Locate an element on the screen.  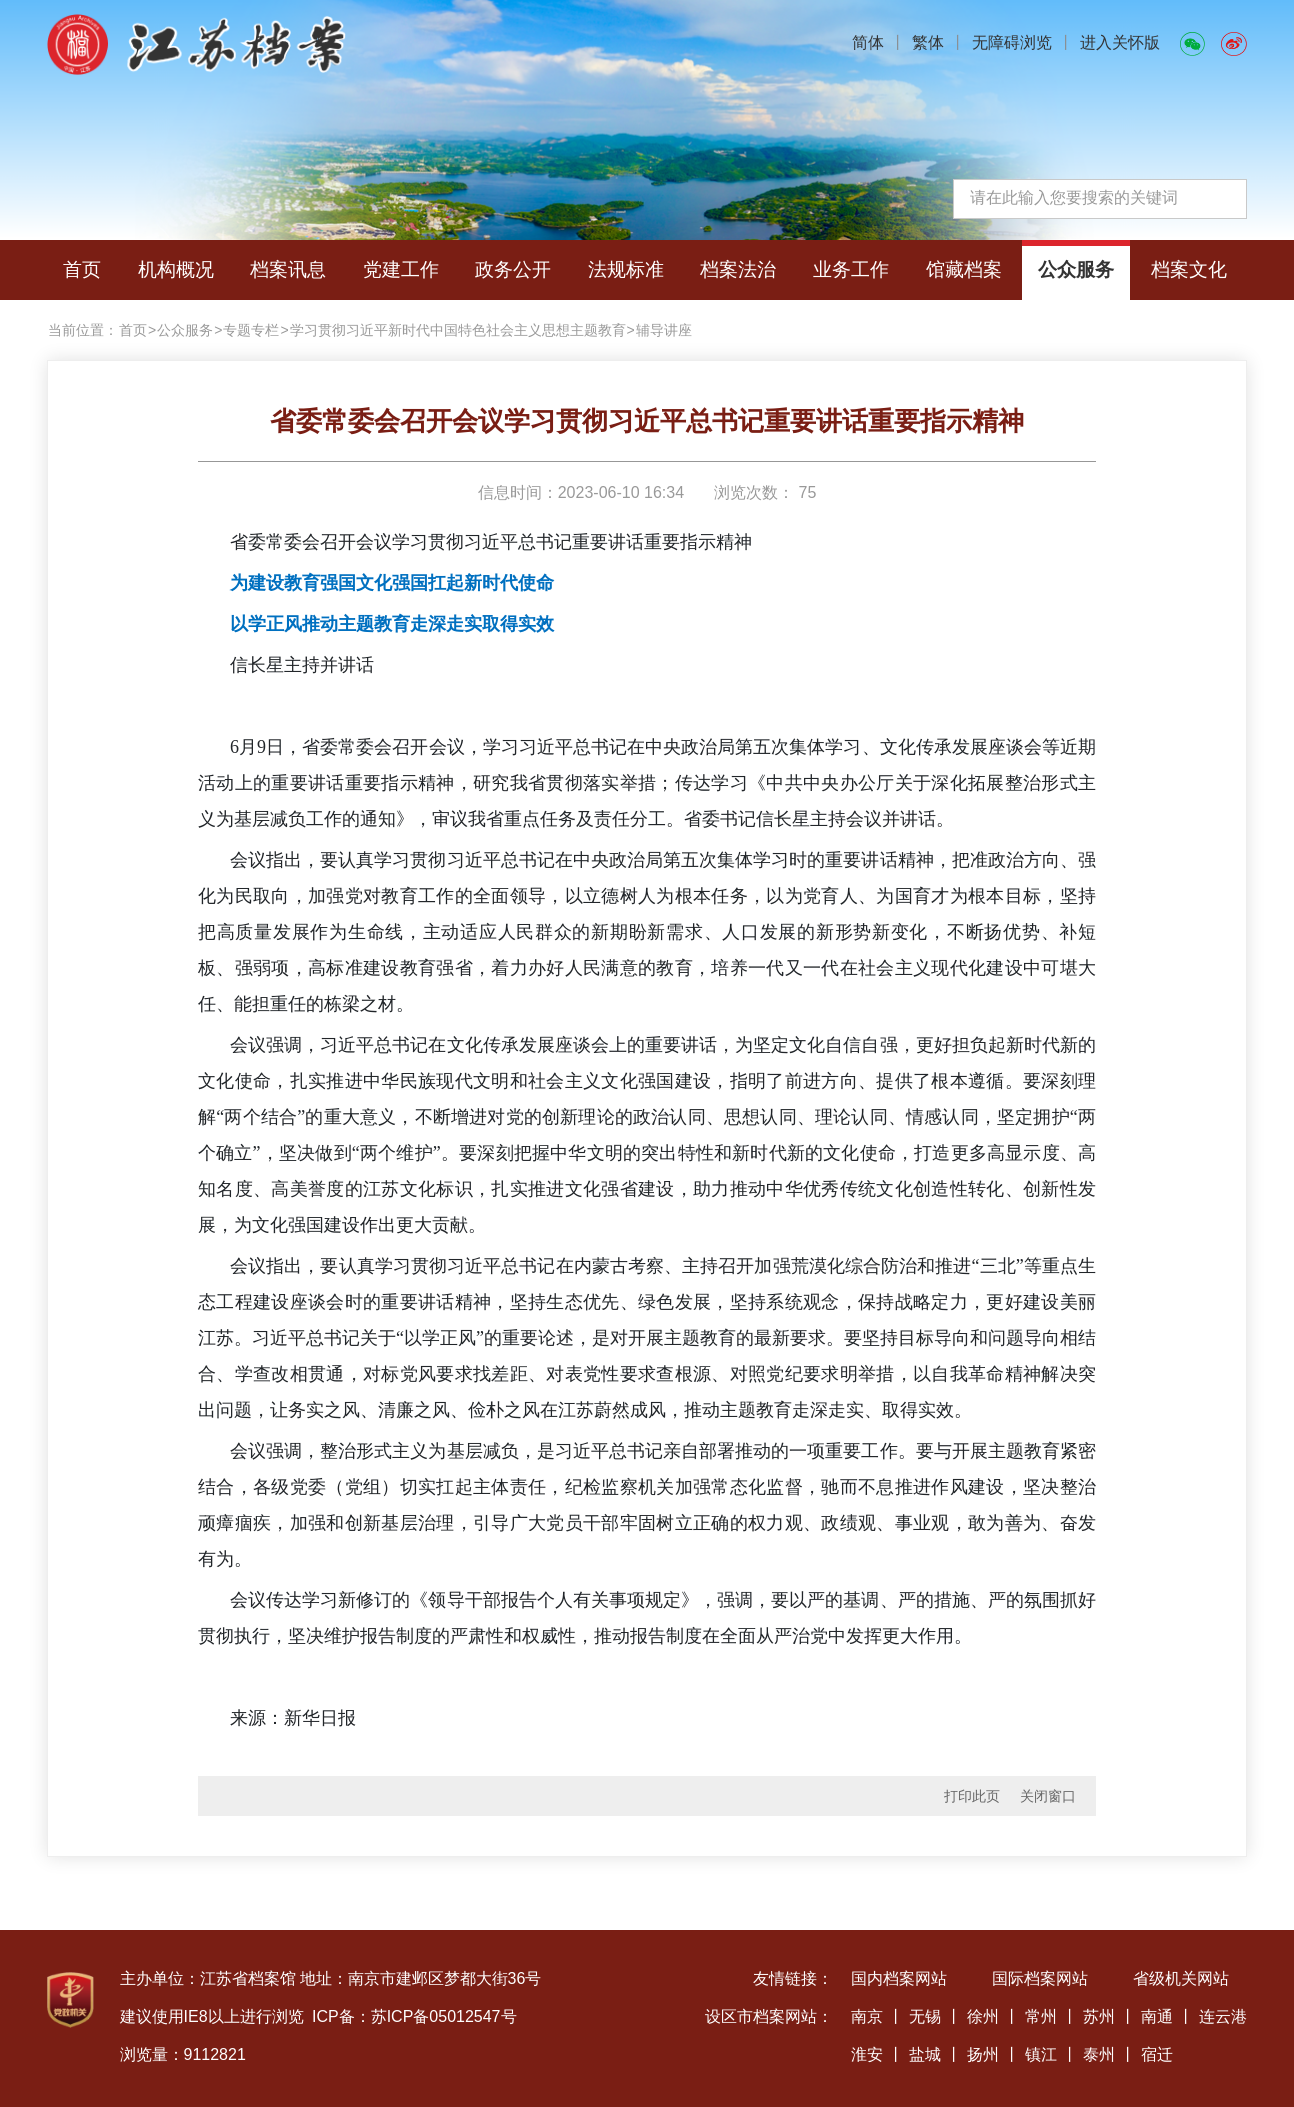
连云港 is located at coordinates (1223, 2016).